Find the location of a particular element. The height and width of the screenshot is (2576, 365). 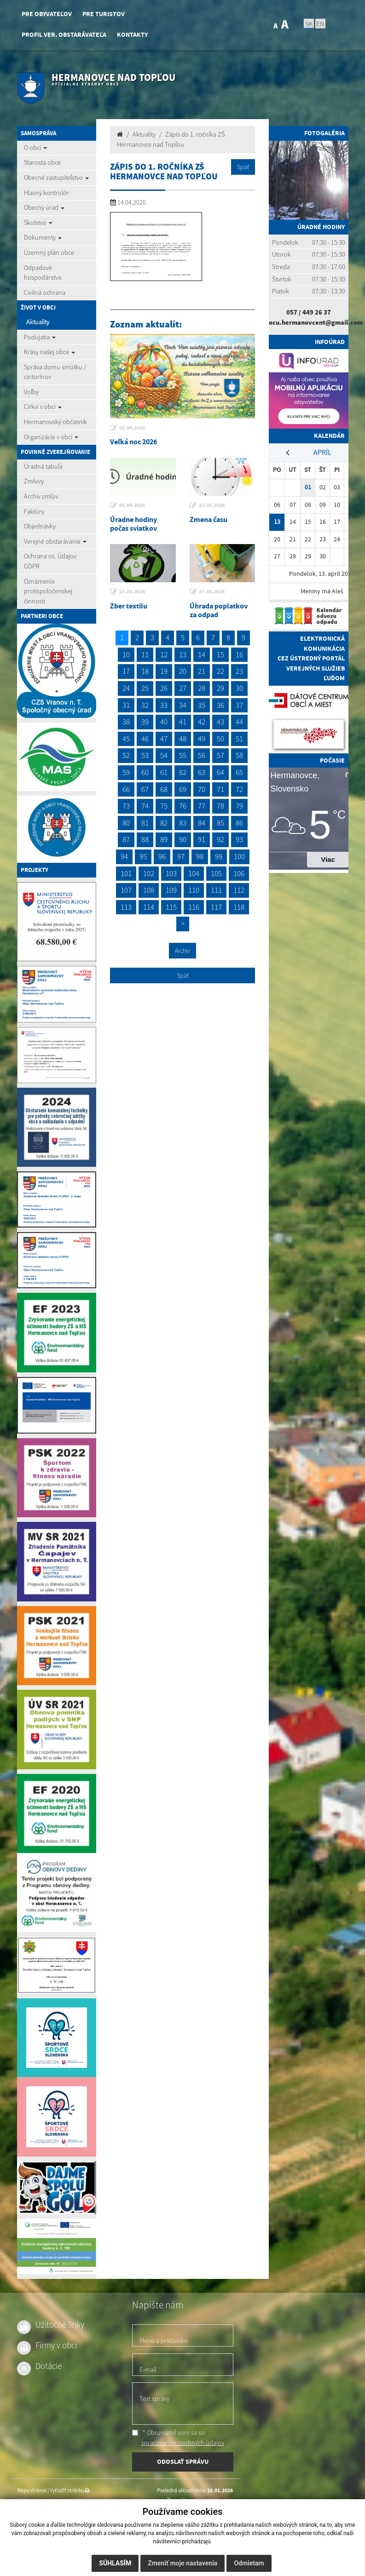

71 is located at coordinates (220, 789).